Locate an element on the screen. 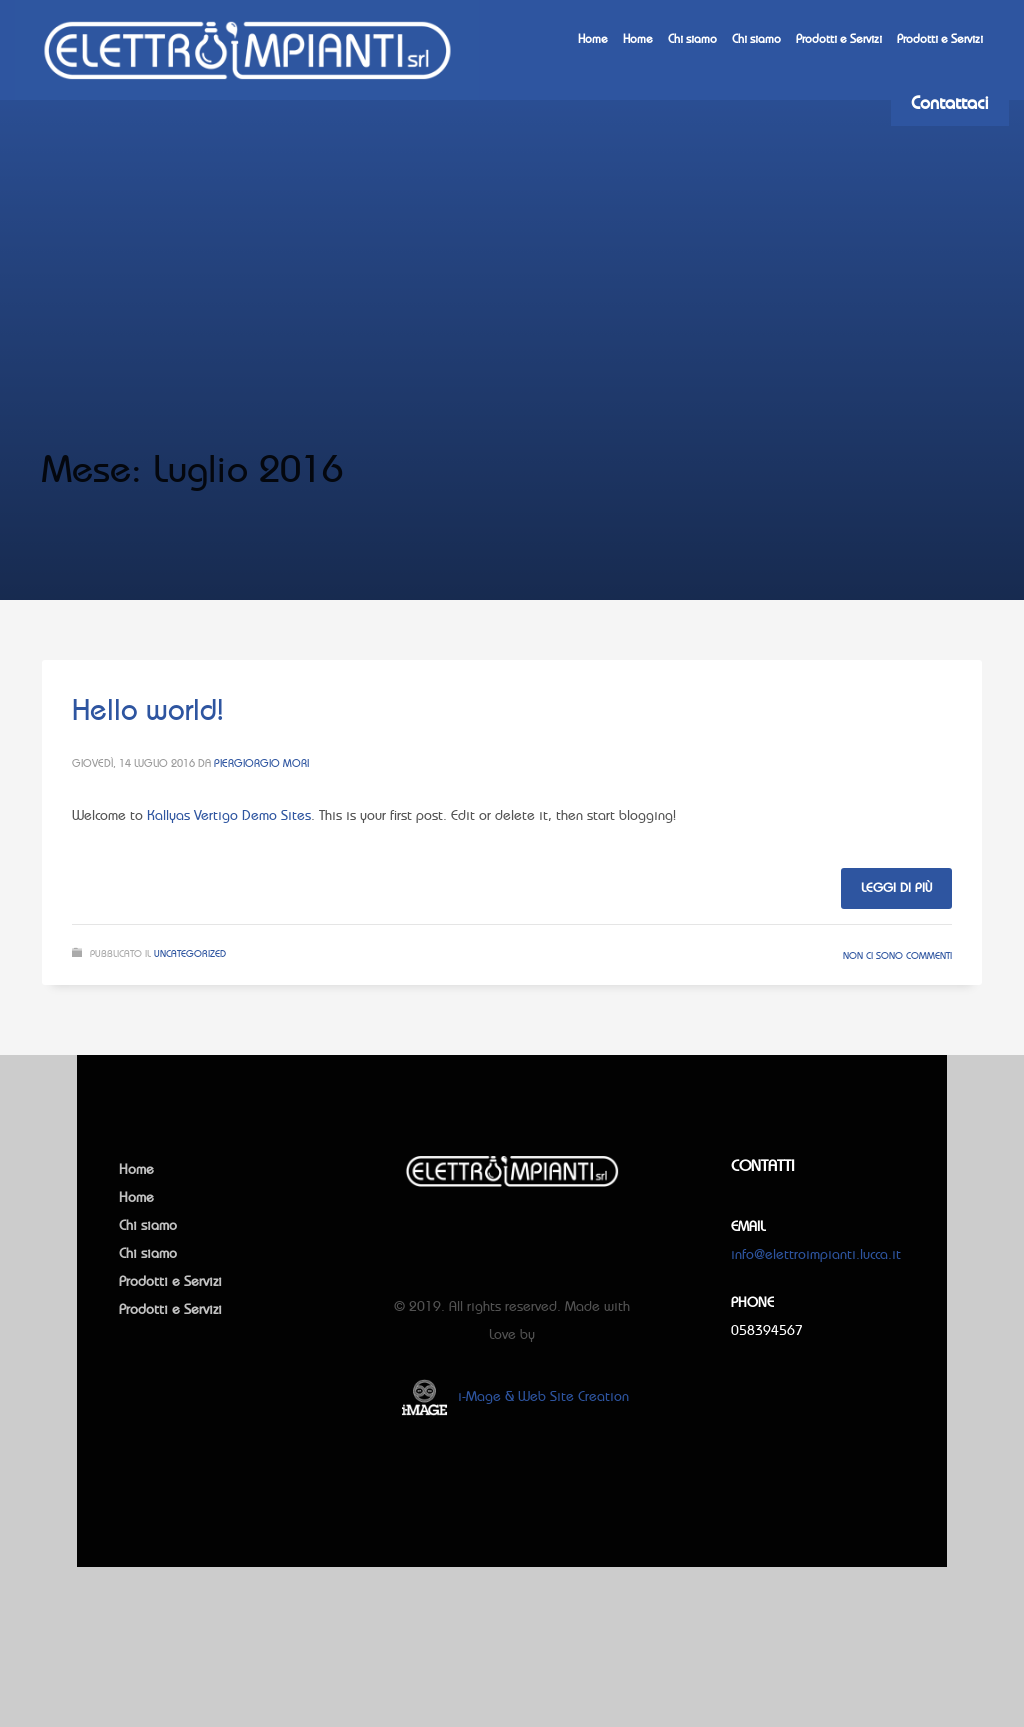 This screenshot has width=1024, height=1727. Leggi di più is located at coordinates (896, 887).